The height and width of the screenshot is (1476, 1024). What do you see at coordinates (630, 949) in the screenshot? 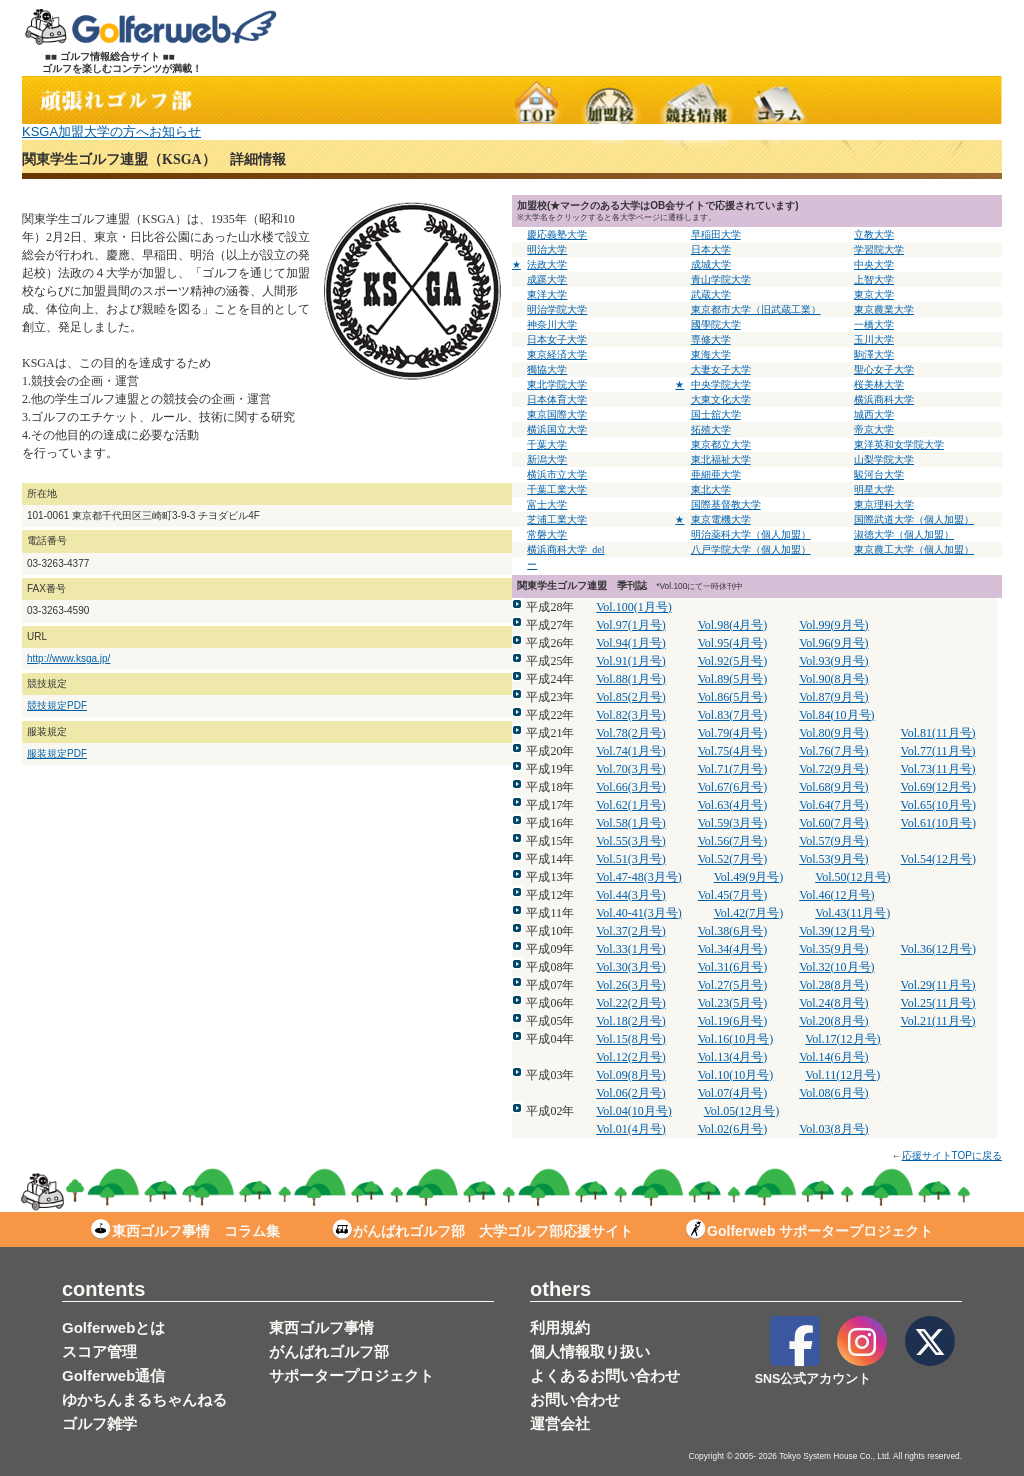
I see `Vol.33(1月号)` at bounding box center [630, 949].